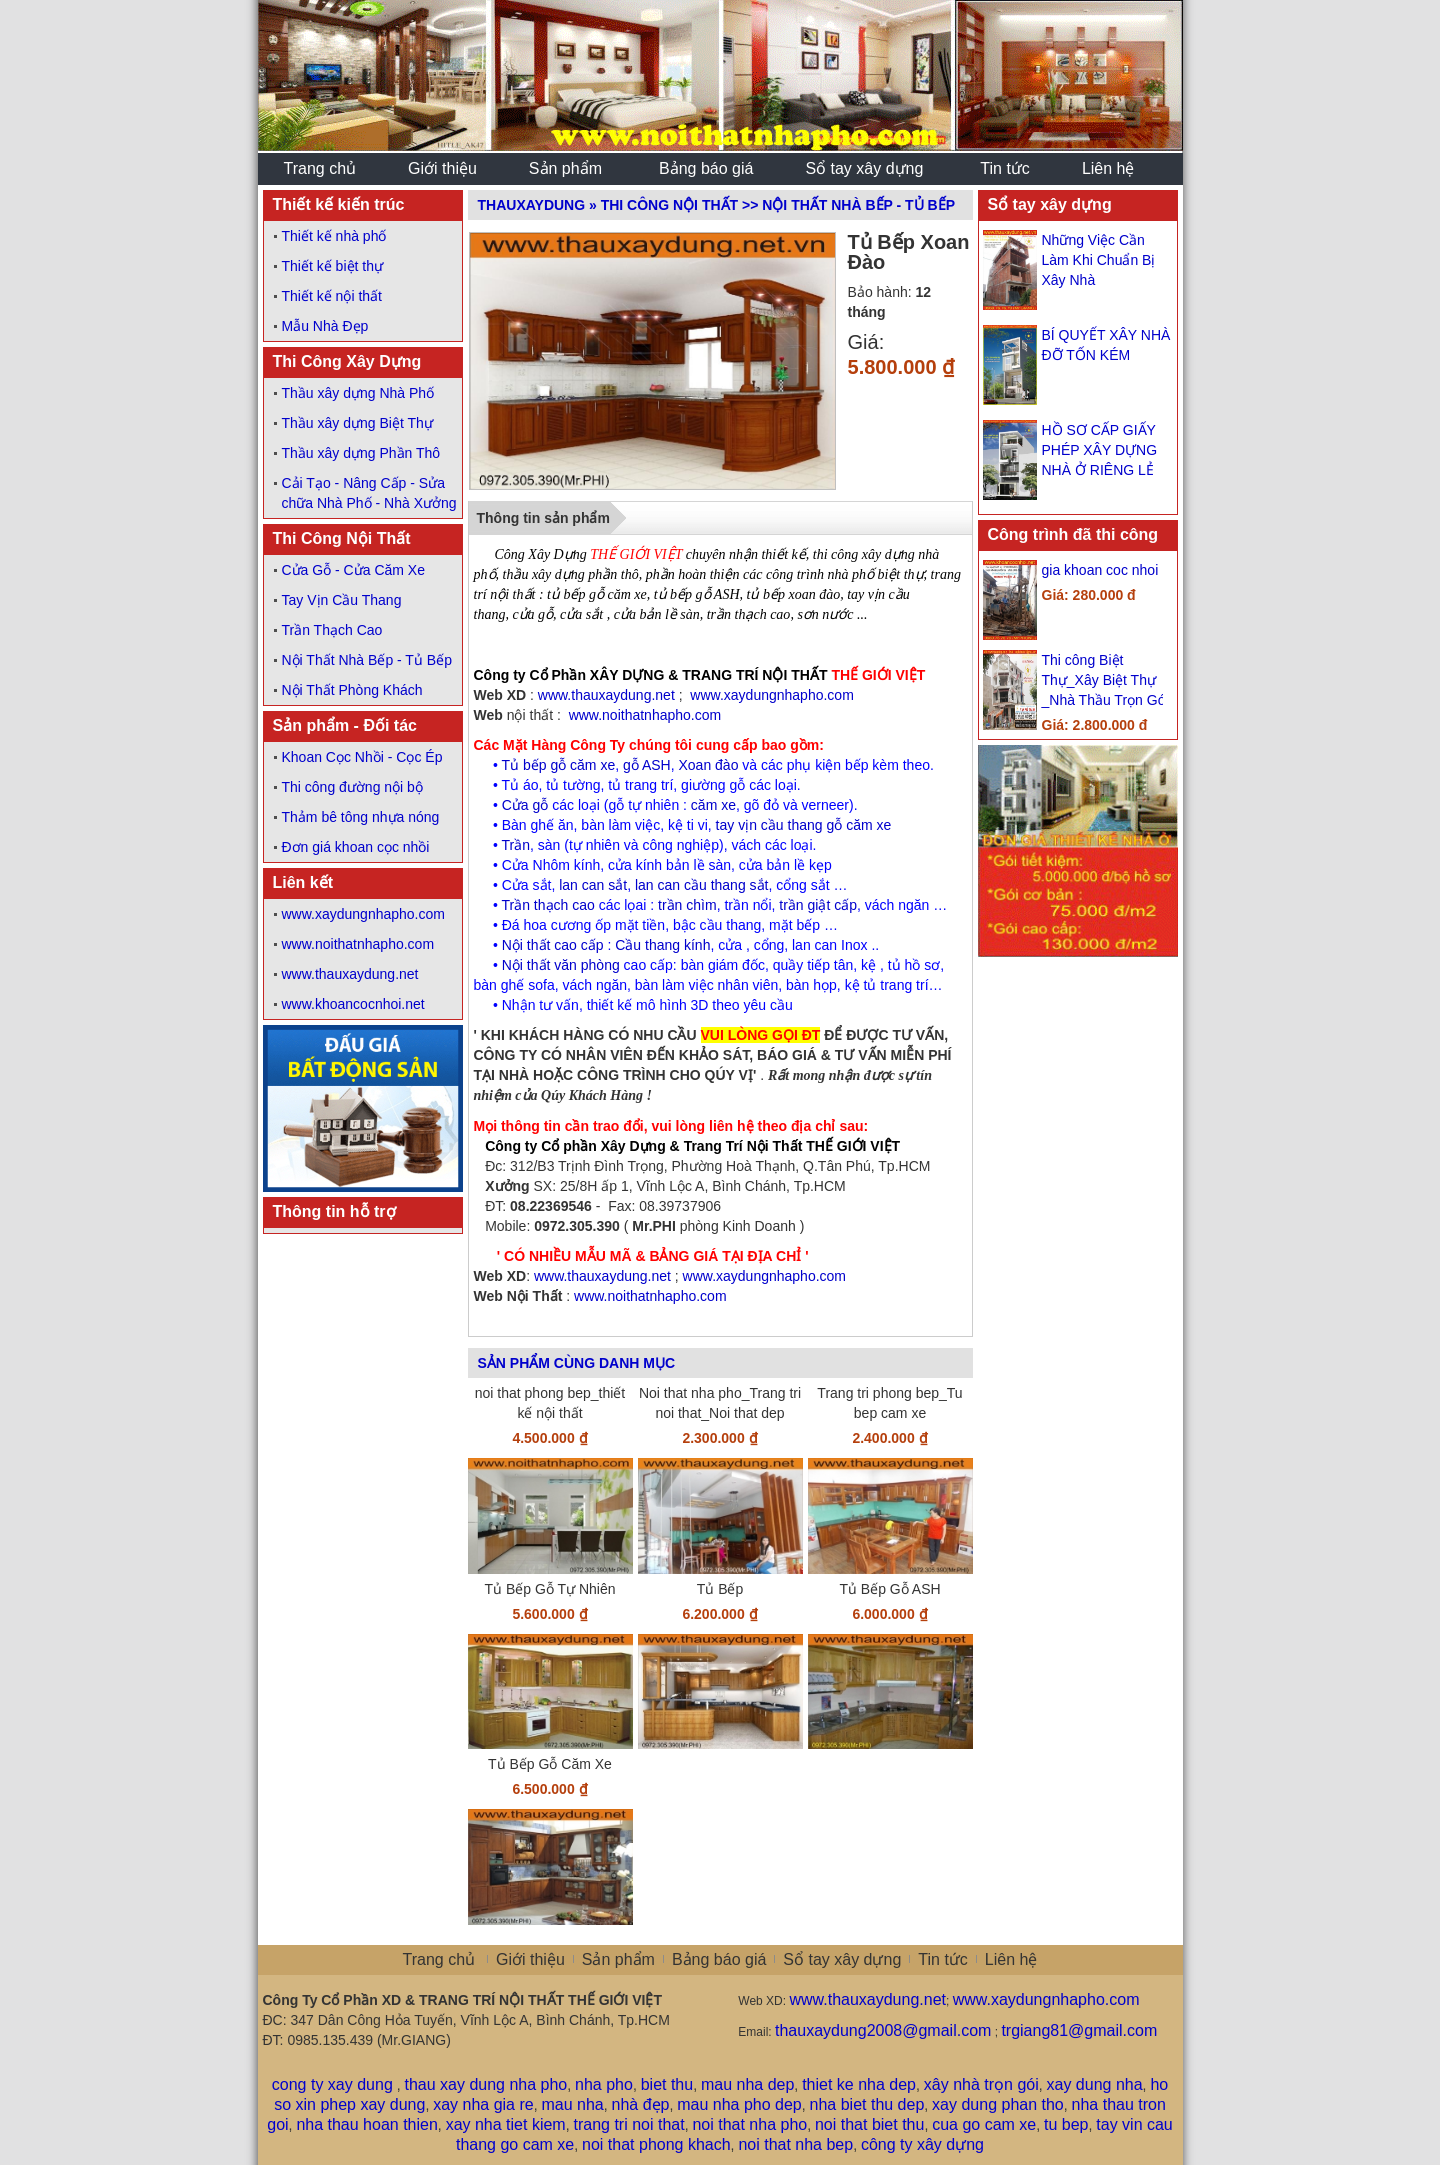 The height and width of the screenshot is (2165, 1440). I want to click on Sổ tay xây dựng, so click(1050, 204).